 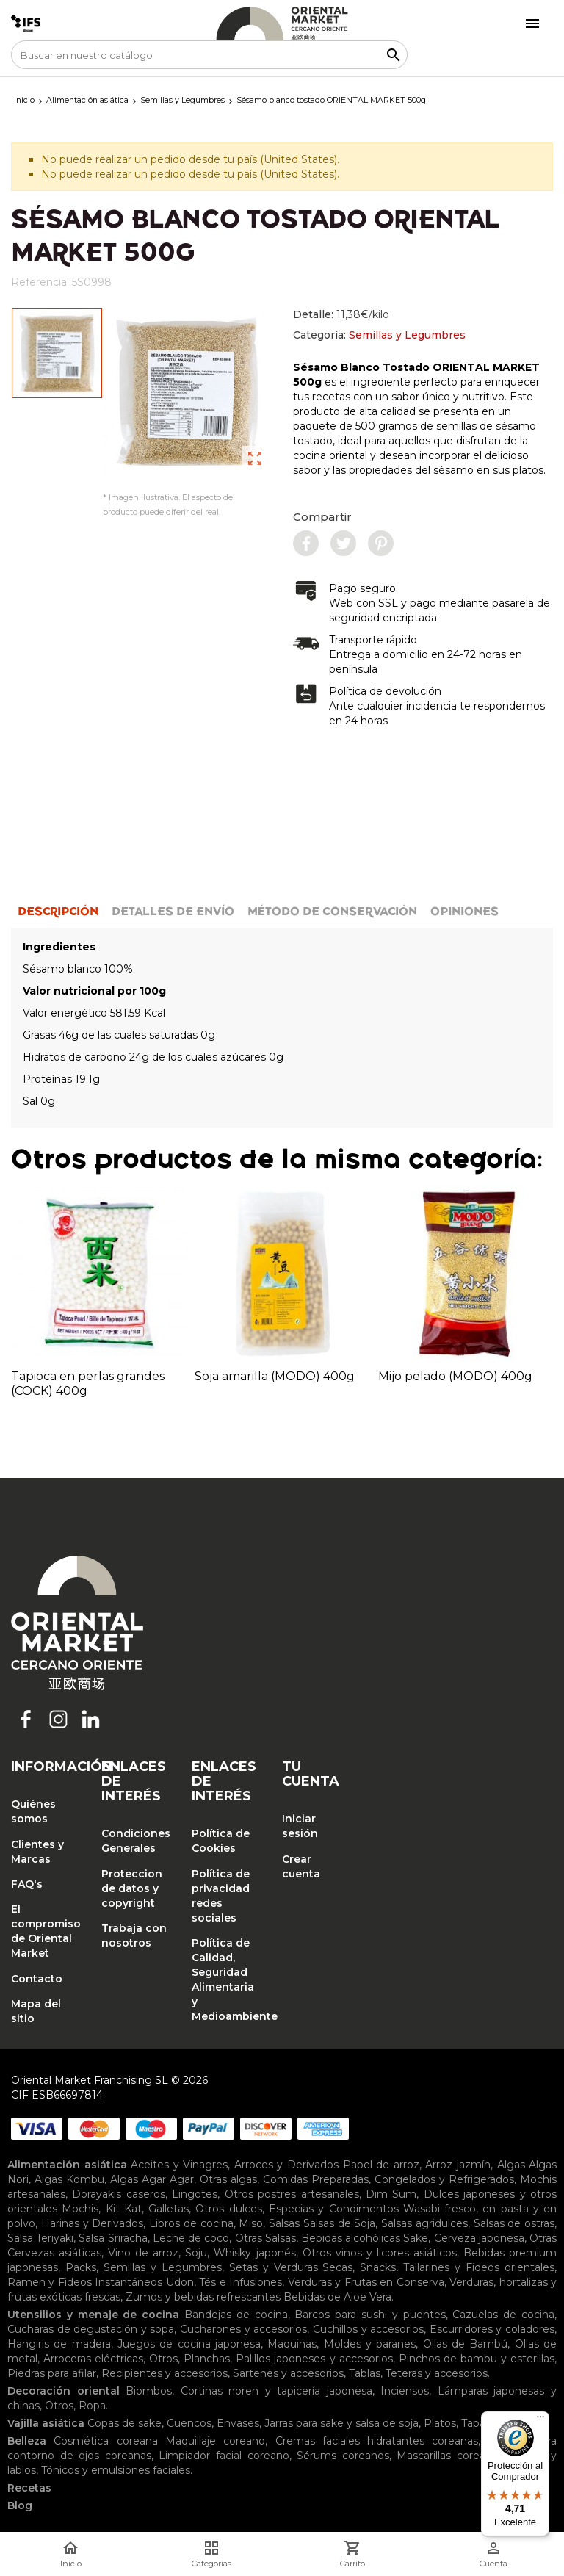 I want to click on Compartir, so click(x=322, y=517).